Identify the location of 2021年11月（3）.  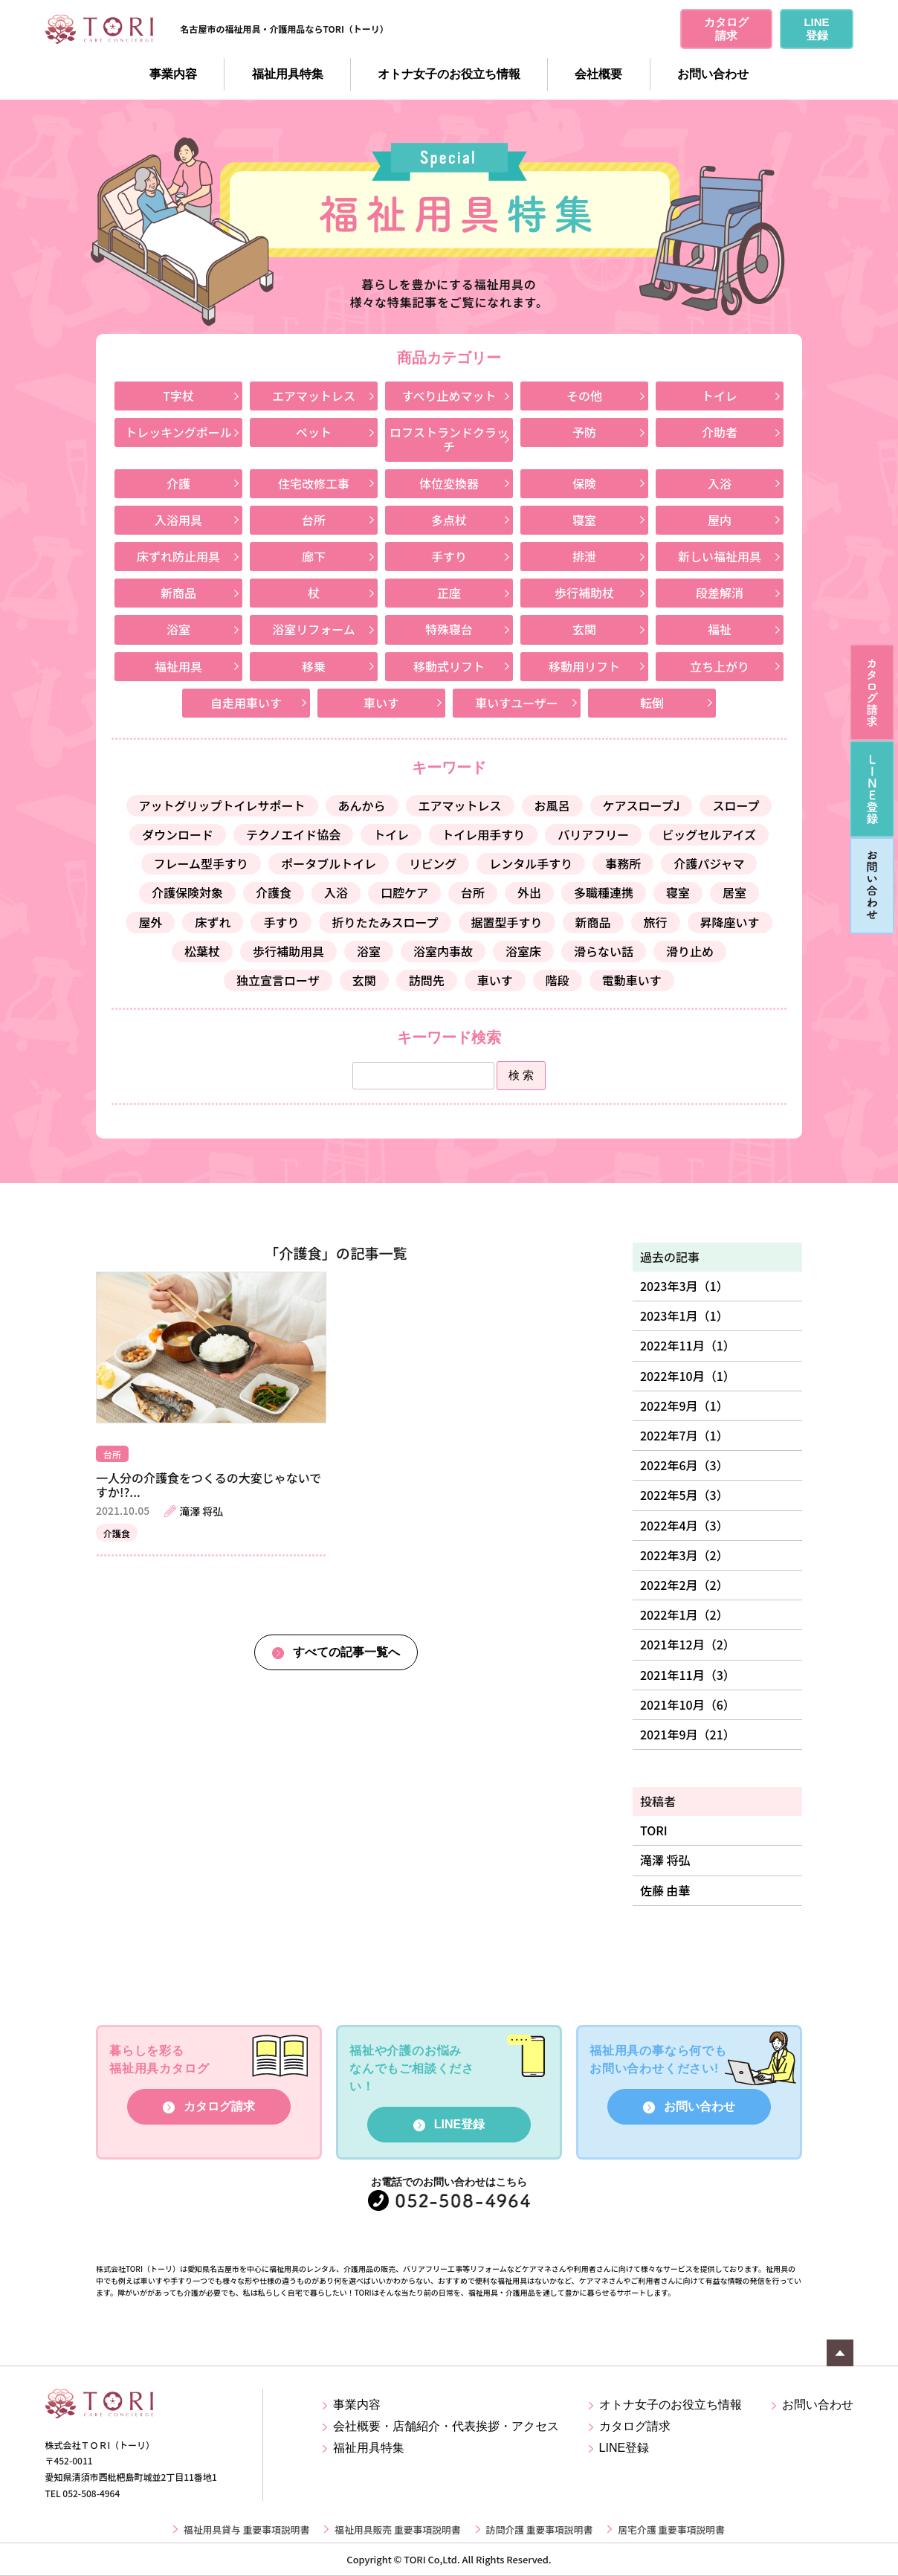
(687, 1675).